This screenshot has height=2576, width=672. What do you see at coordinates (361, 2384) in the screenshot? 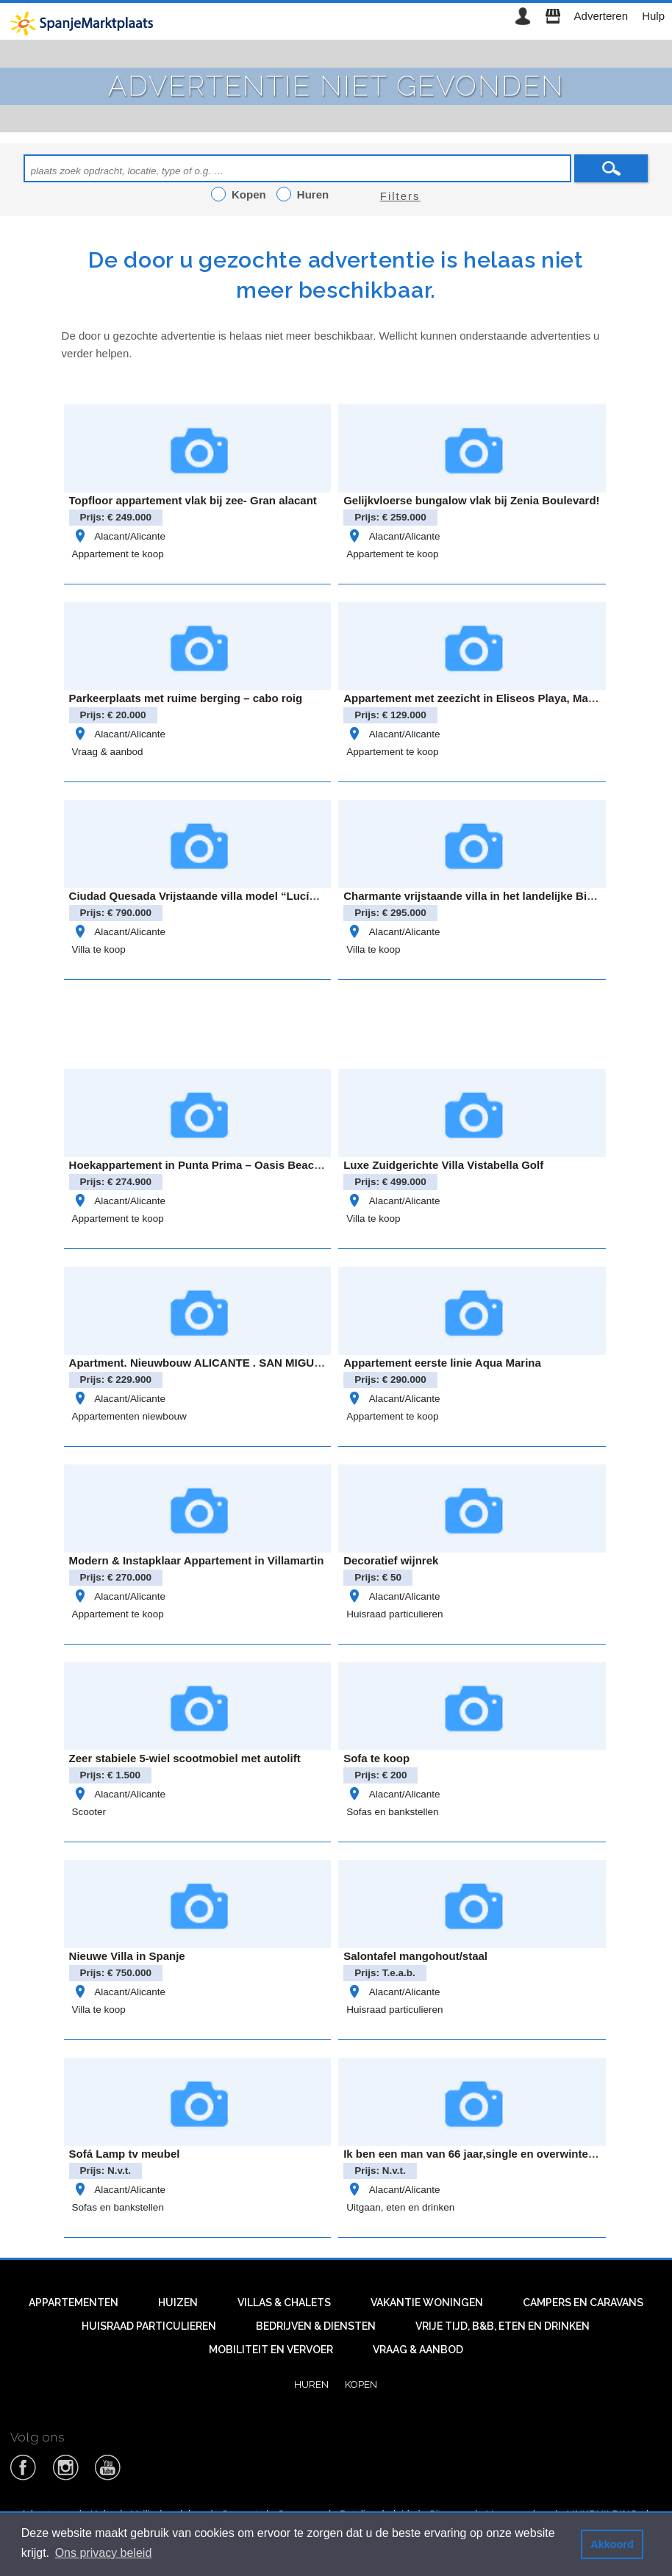
I see `Kopen` at bounding box center [361, 2384].